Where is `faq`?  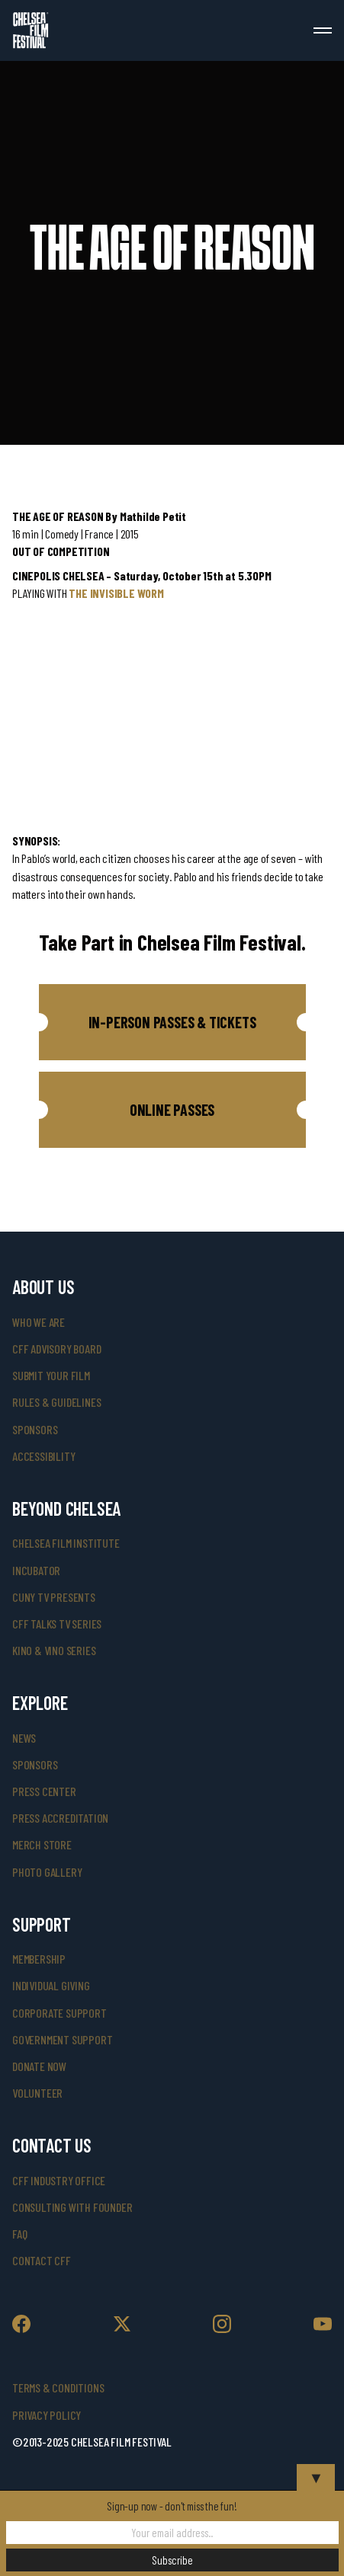
faq is located at coordinates (19, 2233).